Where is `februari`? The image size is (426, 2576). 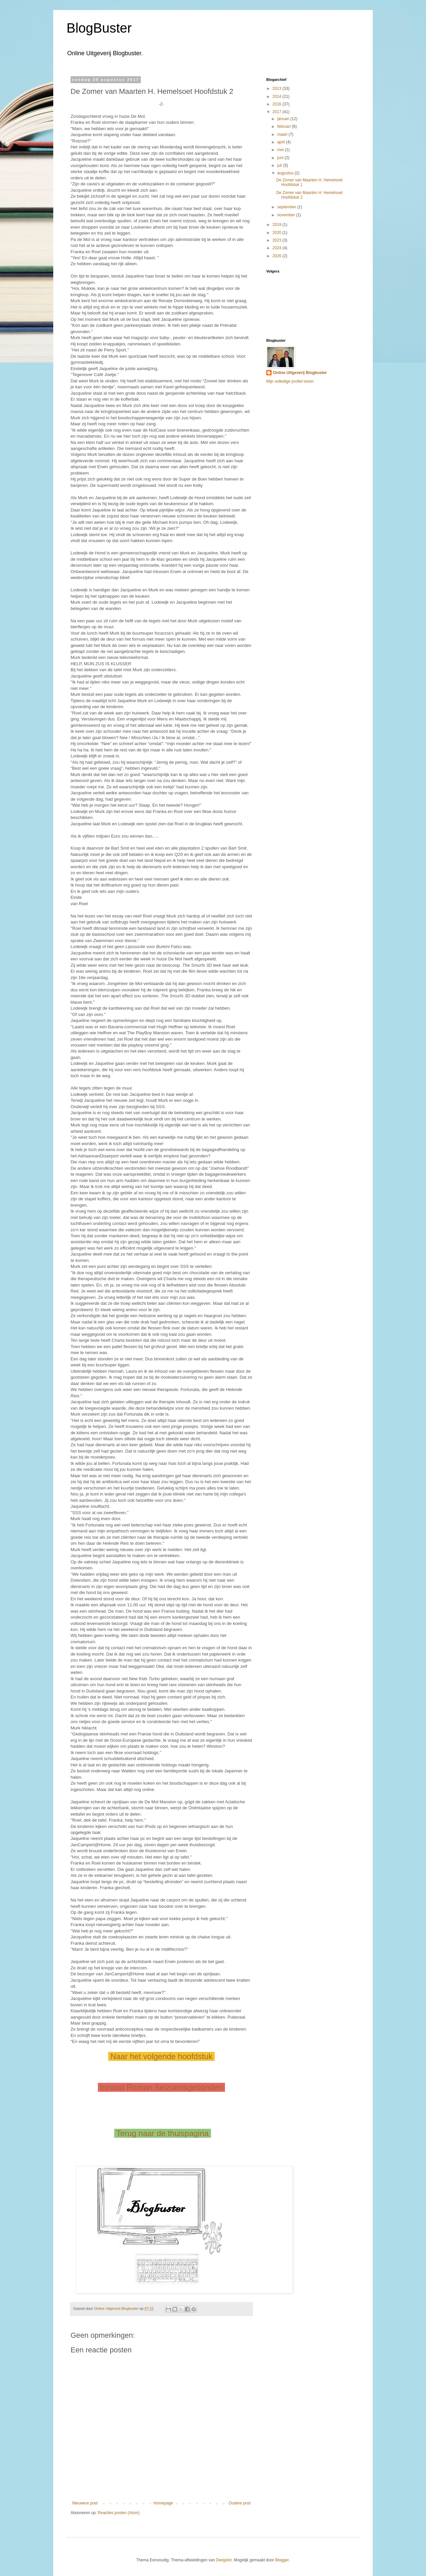
februari is located at coordinates (284, 126).